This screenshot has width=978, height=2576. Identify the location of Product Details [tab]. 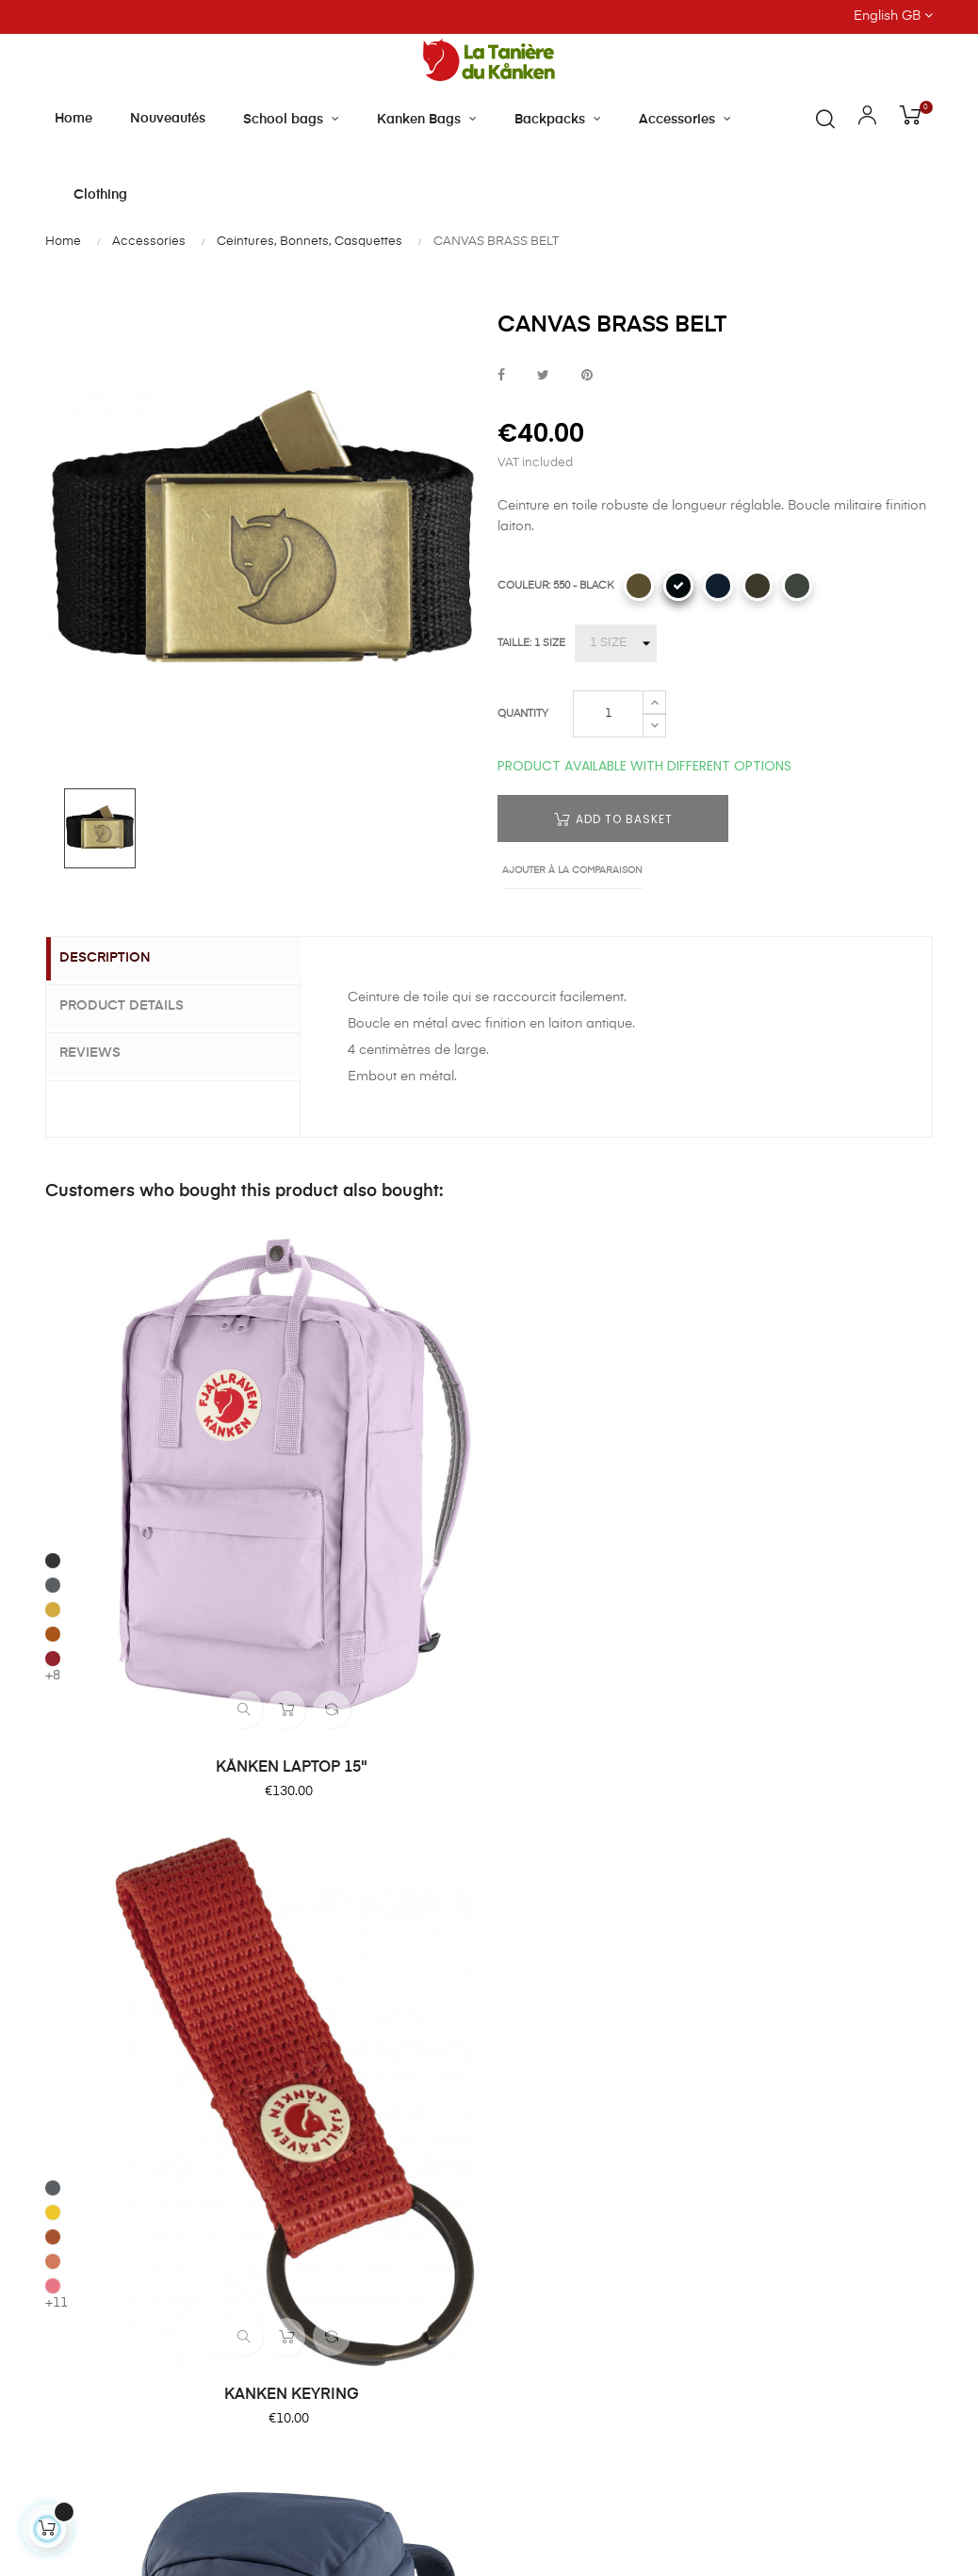
(136, 1005).